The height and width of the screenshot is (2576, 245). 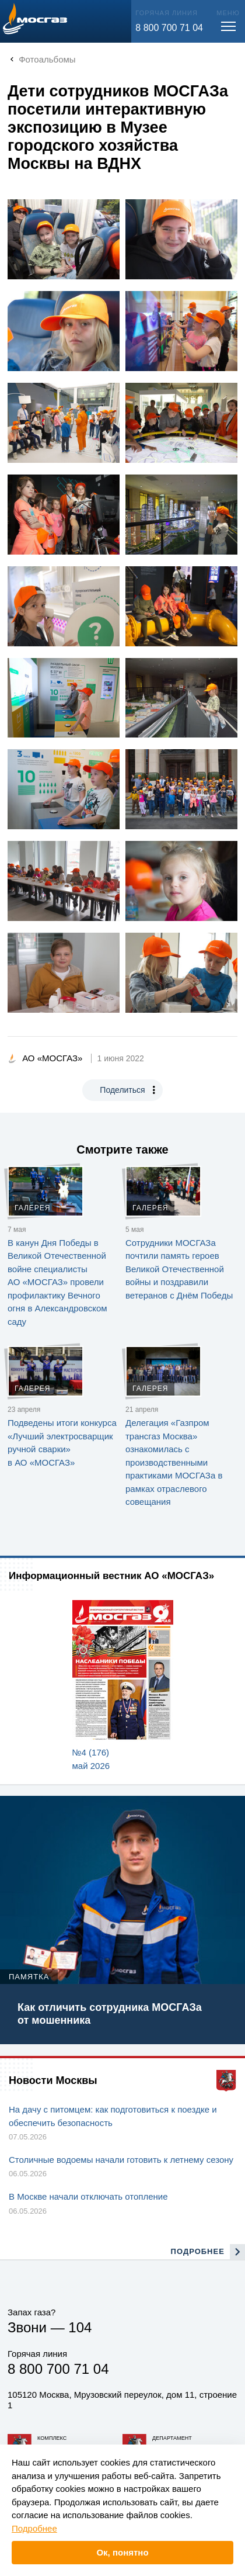 I want to click on Подробнее, so click(x=34, y=2528).